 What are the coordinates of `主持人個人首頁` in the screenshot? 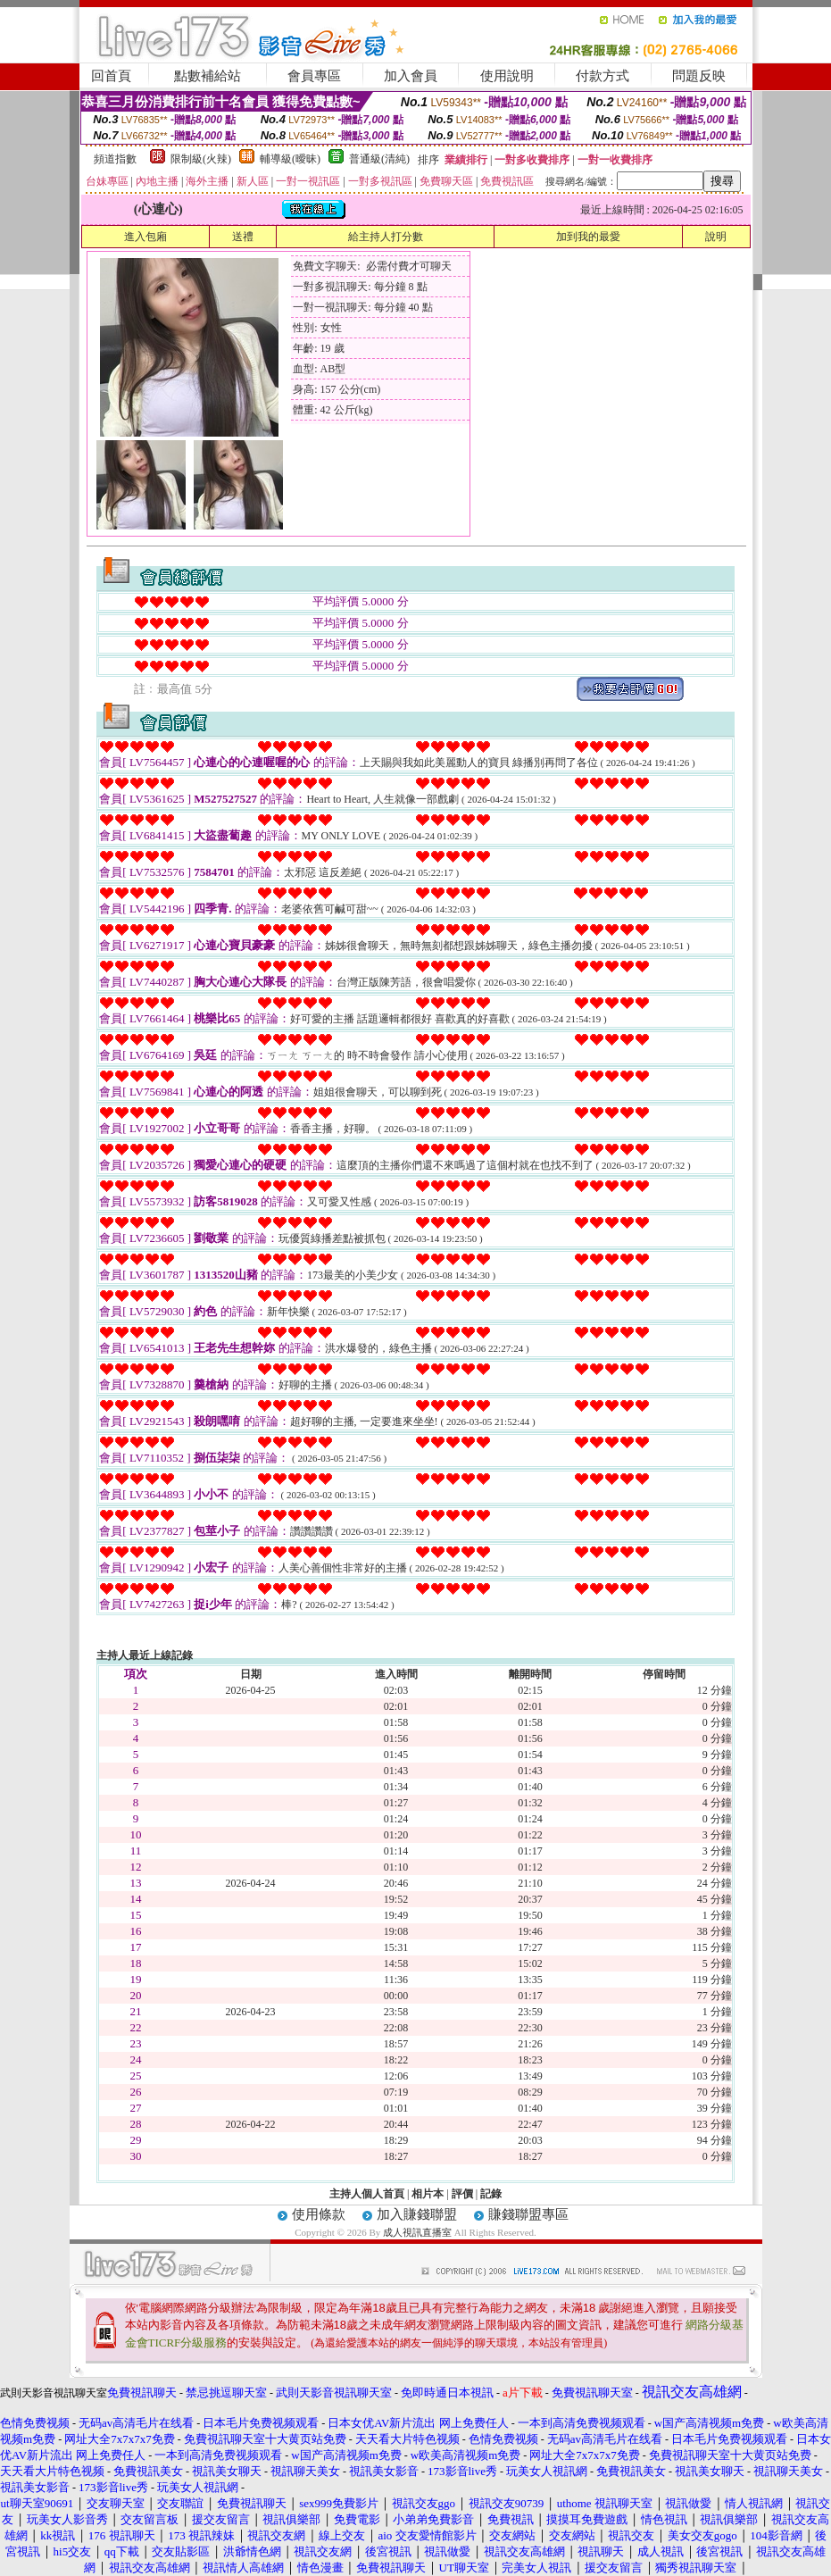 It's located at (366, 2194).